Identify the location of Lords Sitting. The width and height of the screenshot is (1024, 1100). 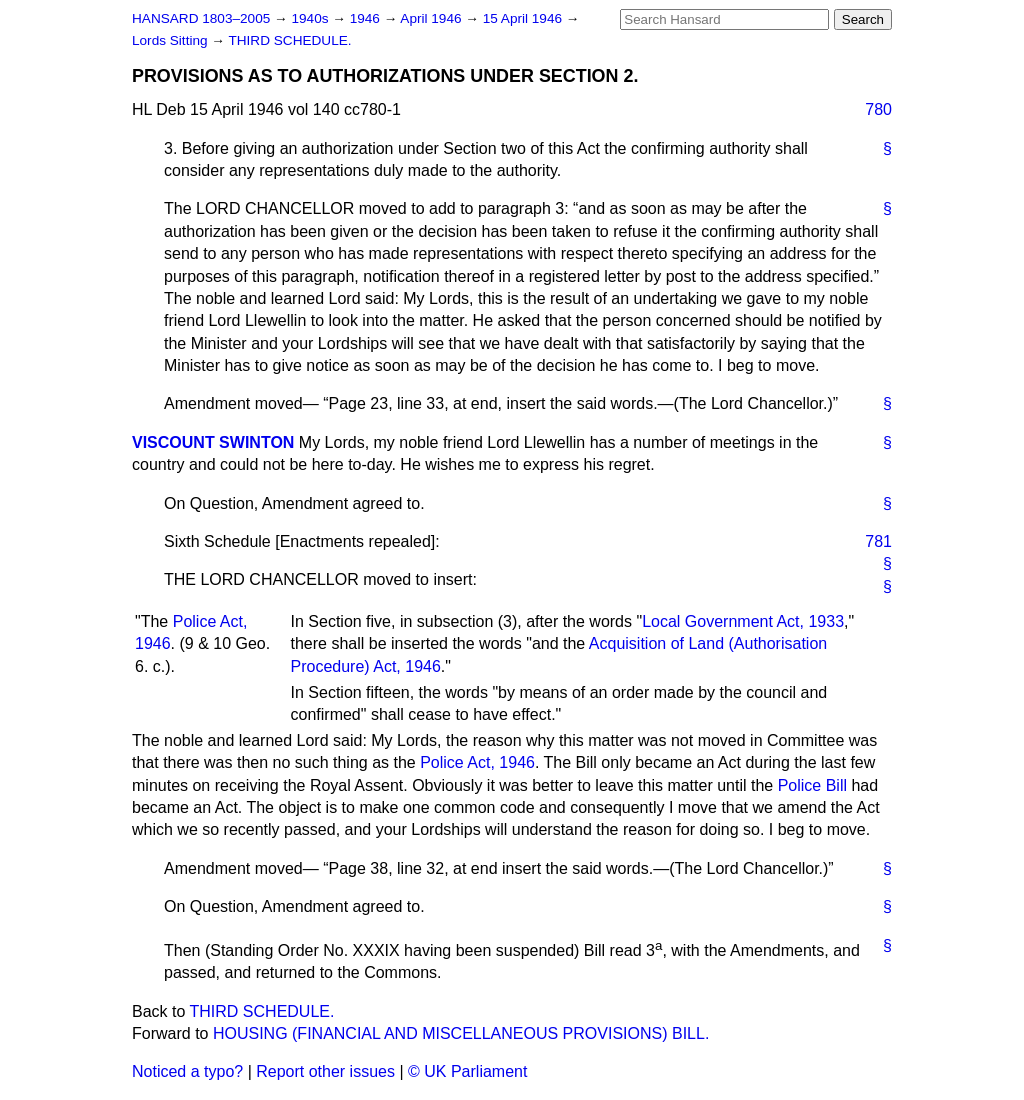
(171, 40).